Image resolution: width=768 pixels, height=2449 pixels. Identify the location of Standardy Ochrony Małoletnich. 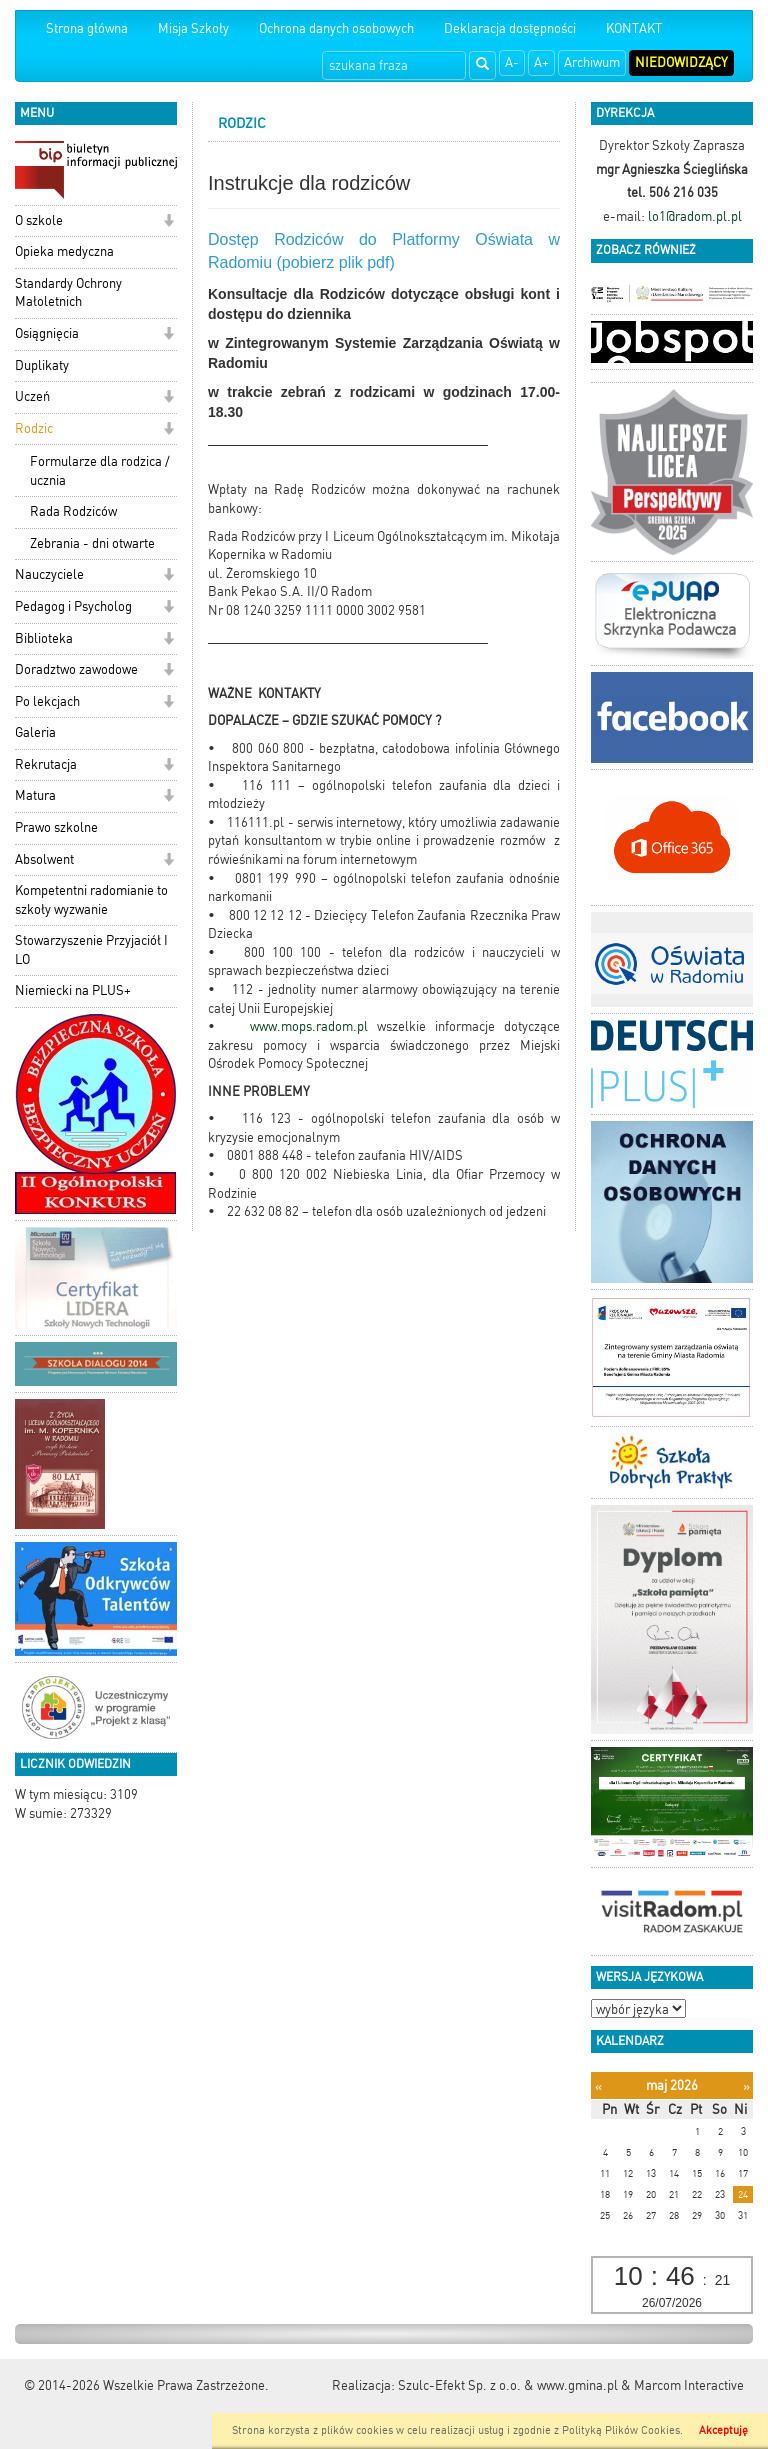
(68, 293).